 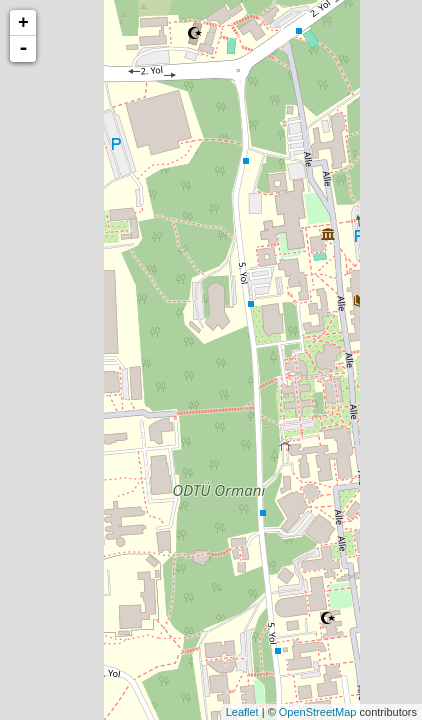 What do you see at coordinates (242, 712) in the screenshot?
I see `Leaflet` at bounding box center [242, 712].